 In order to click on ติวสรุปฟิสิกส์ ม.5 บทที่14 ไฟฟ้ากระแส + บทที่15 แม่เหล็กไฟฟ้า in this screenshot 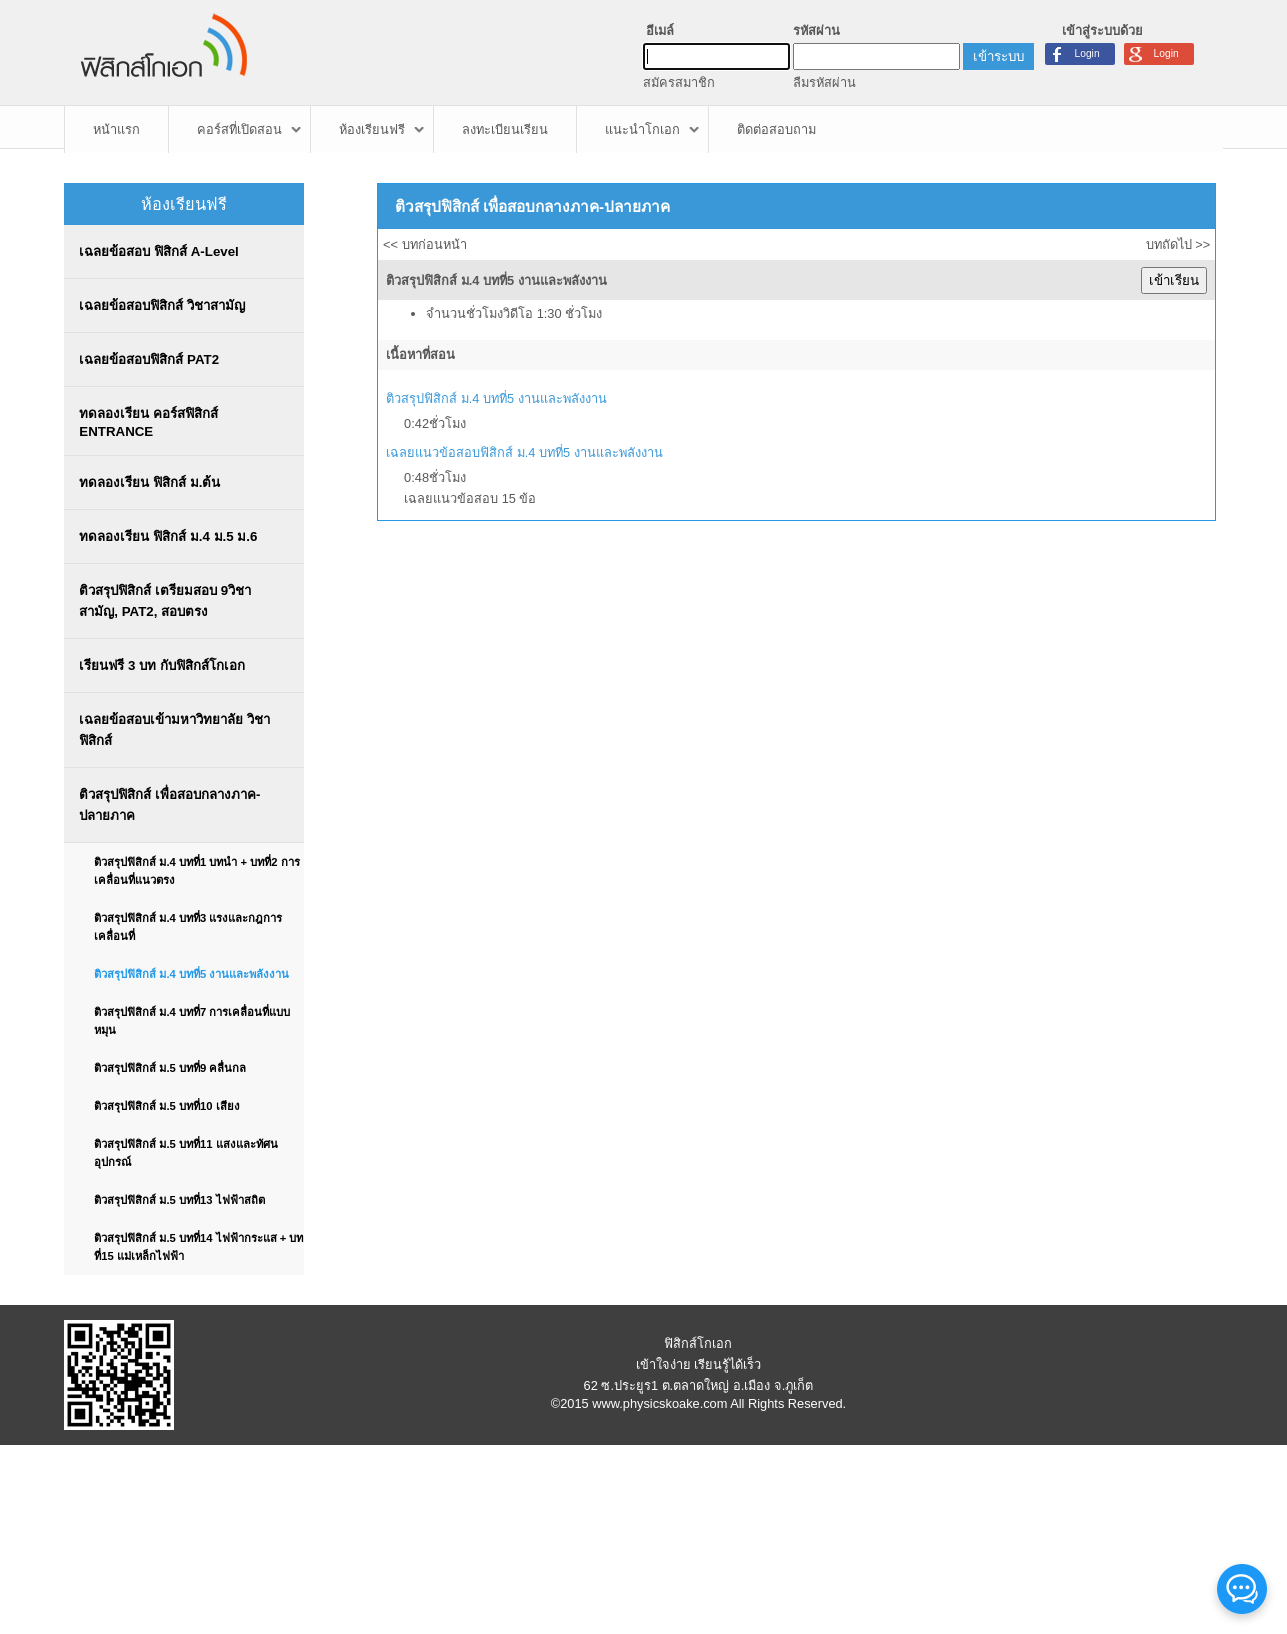, I will do `click(198, 1247)`.